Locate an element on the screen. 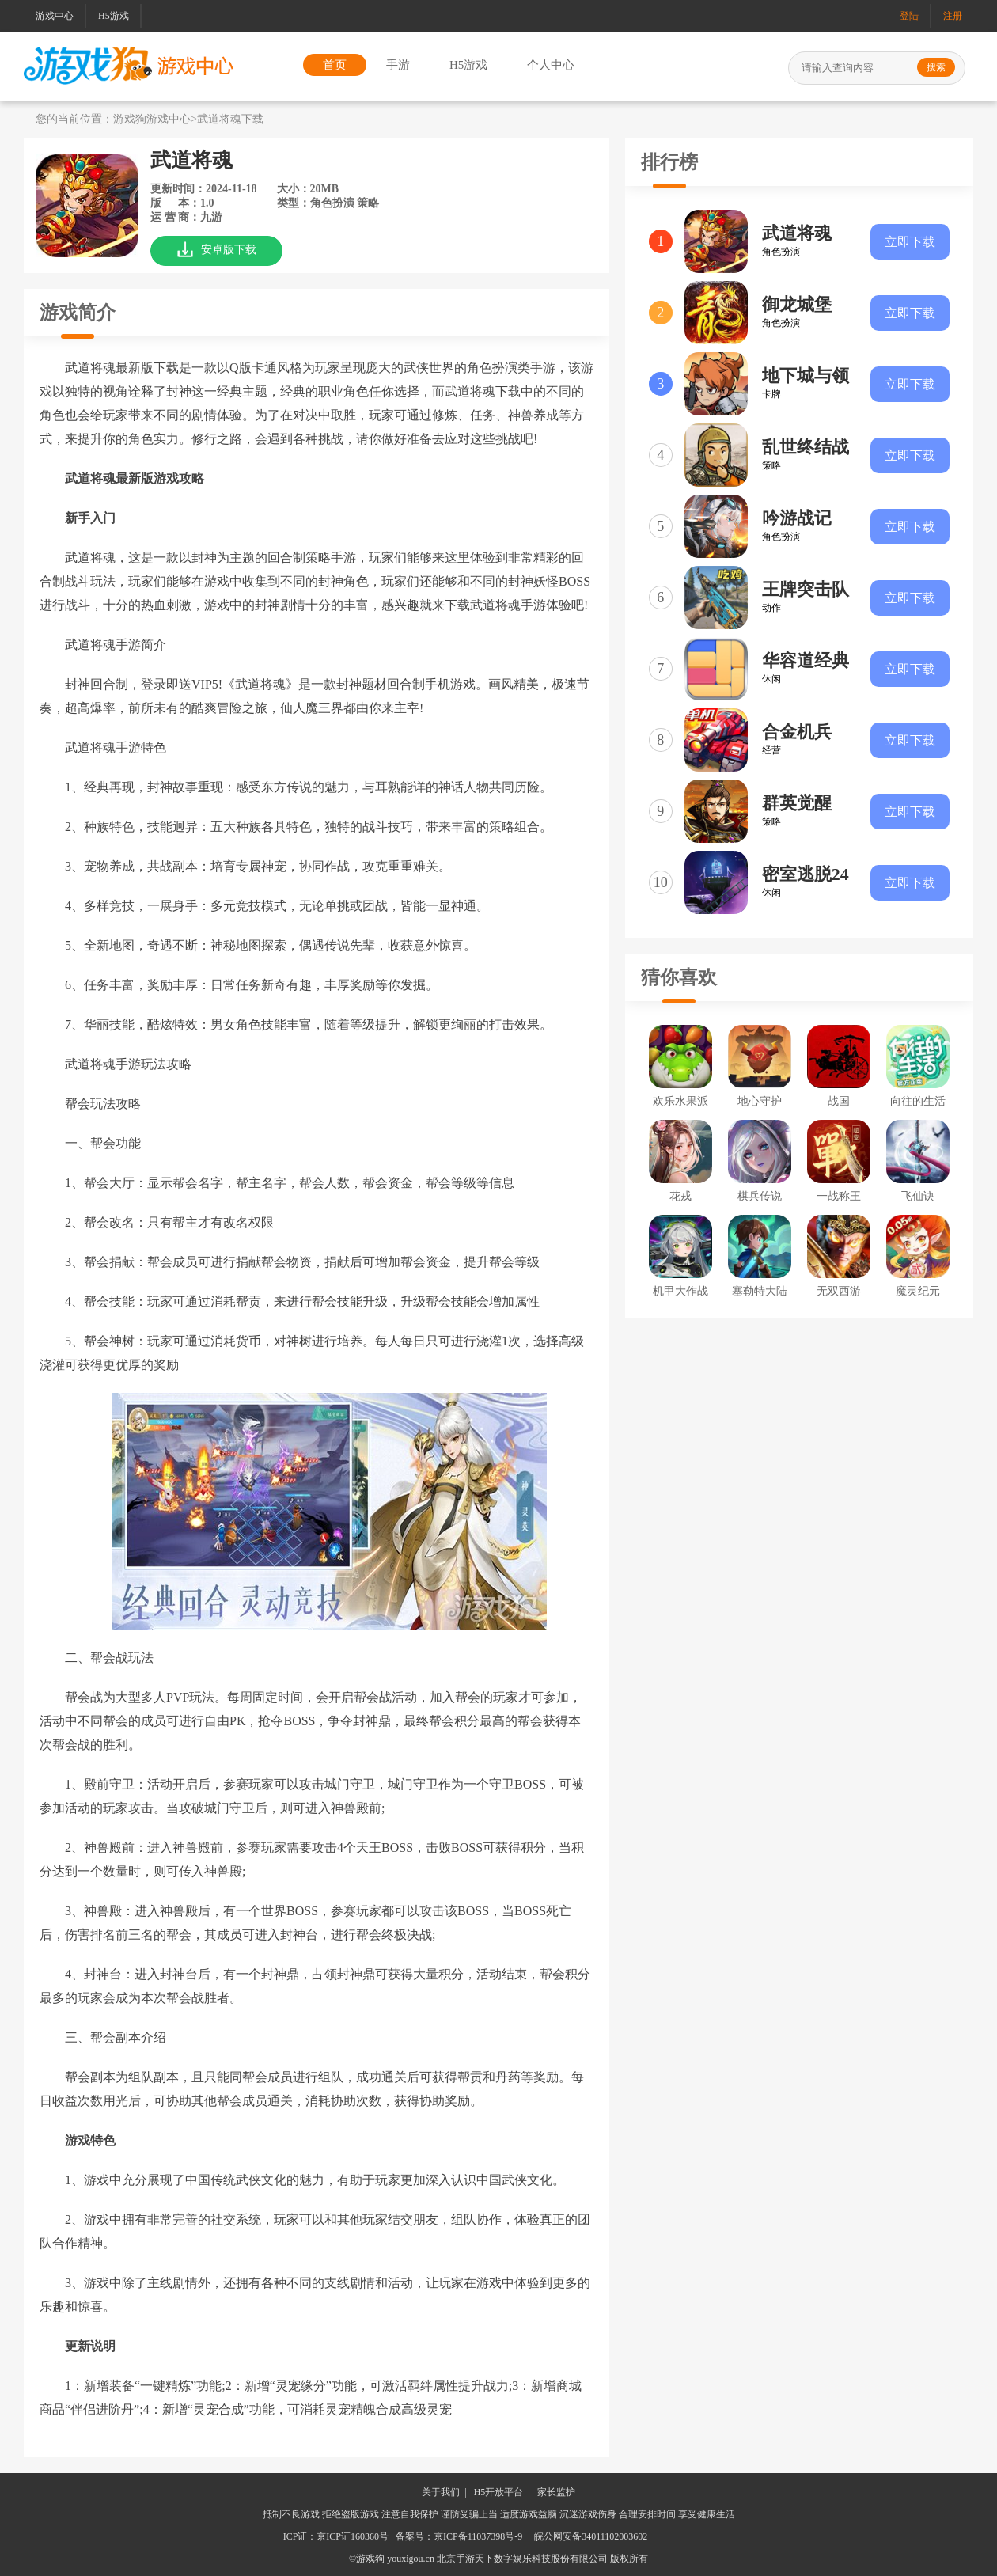  立即下载 is located at coordinates (910, 241).